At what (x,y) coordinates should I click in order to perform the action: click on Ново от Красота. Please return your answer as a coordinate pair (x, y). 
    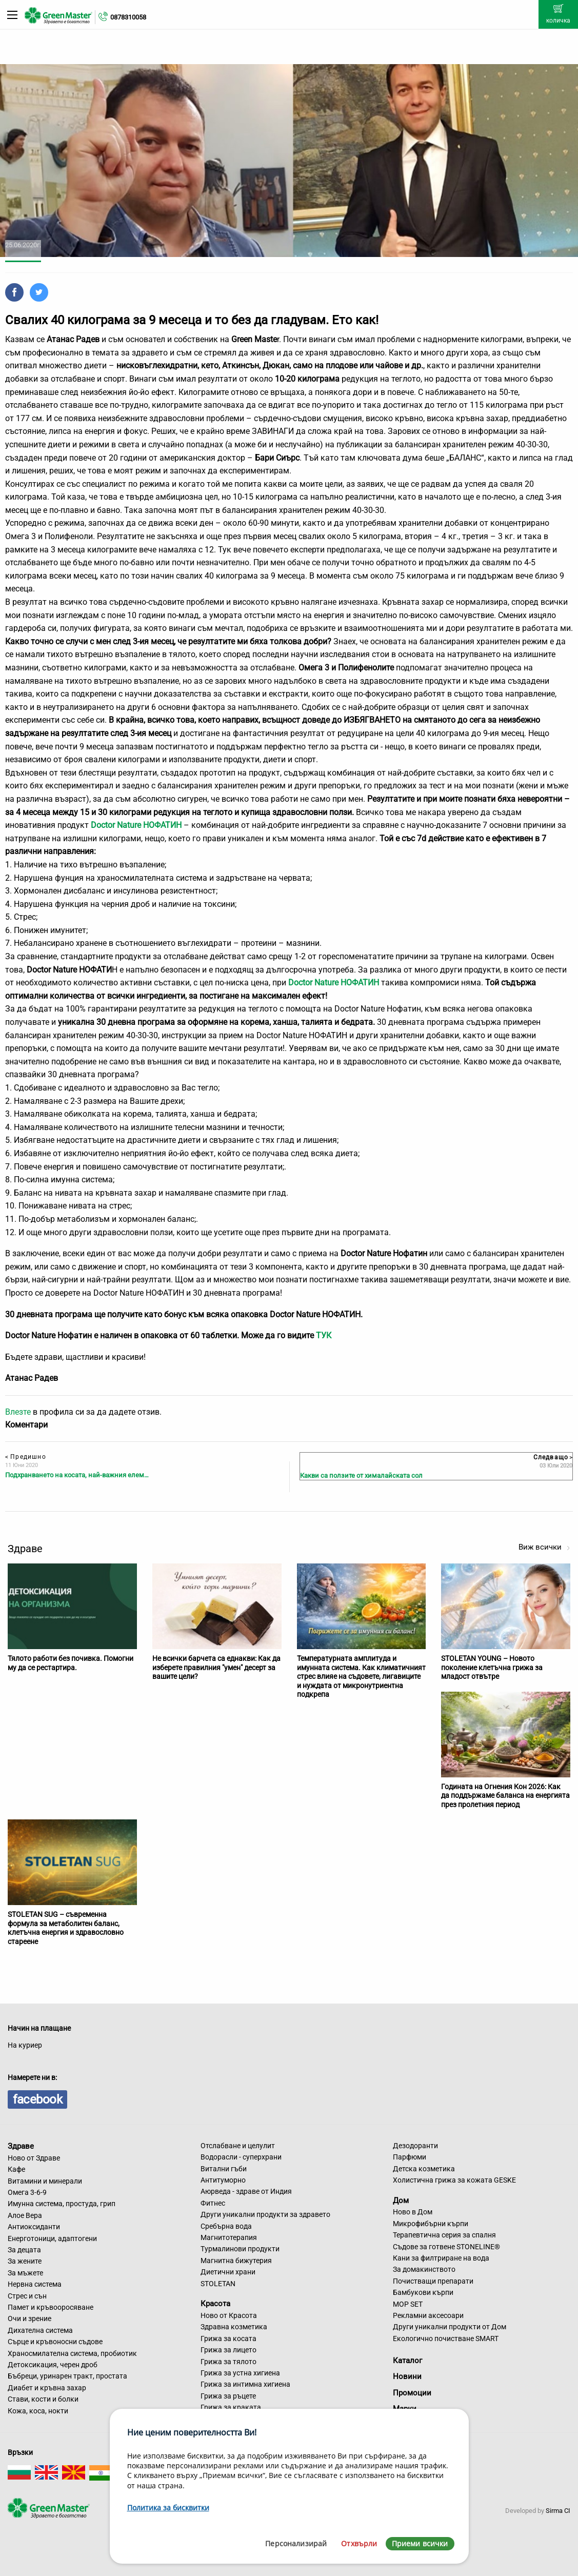
    Looking at the image, I should click on (229, 2315).